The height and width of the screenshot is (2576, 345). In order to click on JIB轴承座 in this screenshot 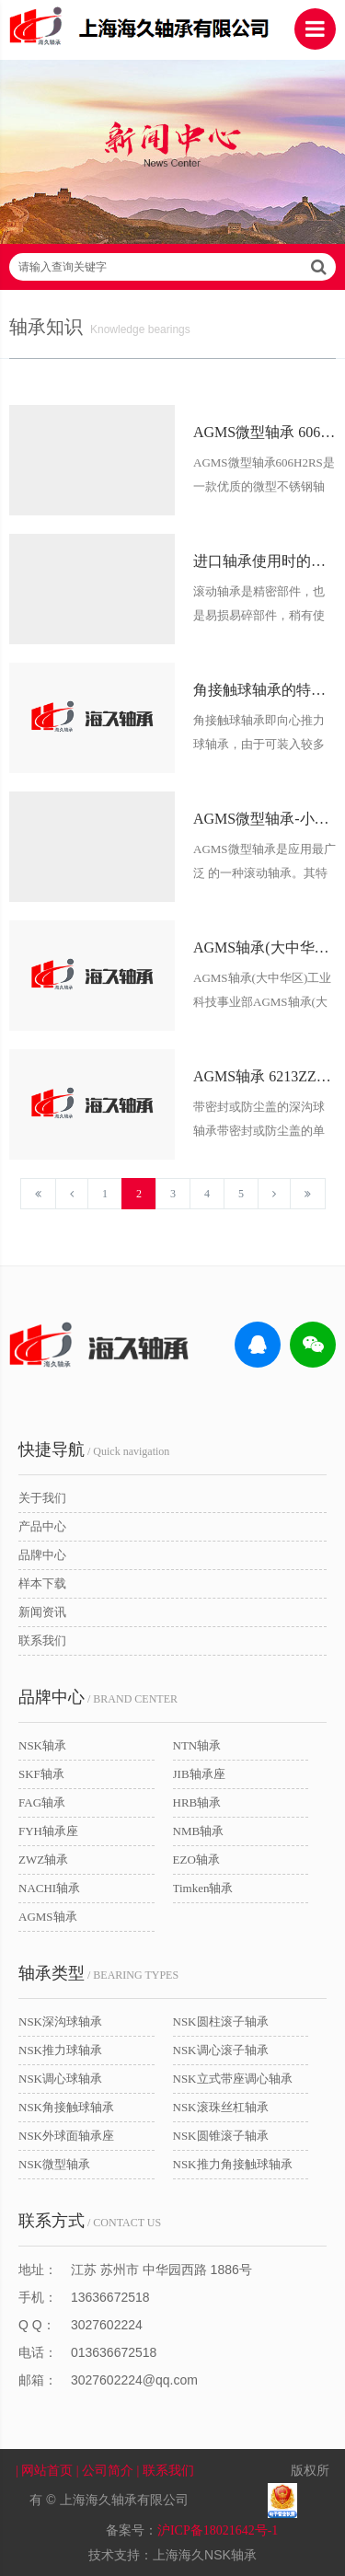, I will do `click(199, 1774)`.